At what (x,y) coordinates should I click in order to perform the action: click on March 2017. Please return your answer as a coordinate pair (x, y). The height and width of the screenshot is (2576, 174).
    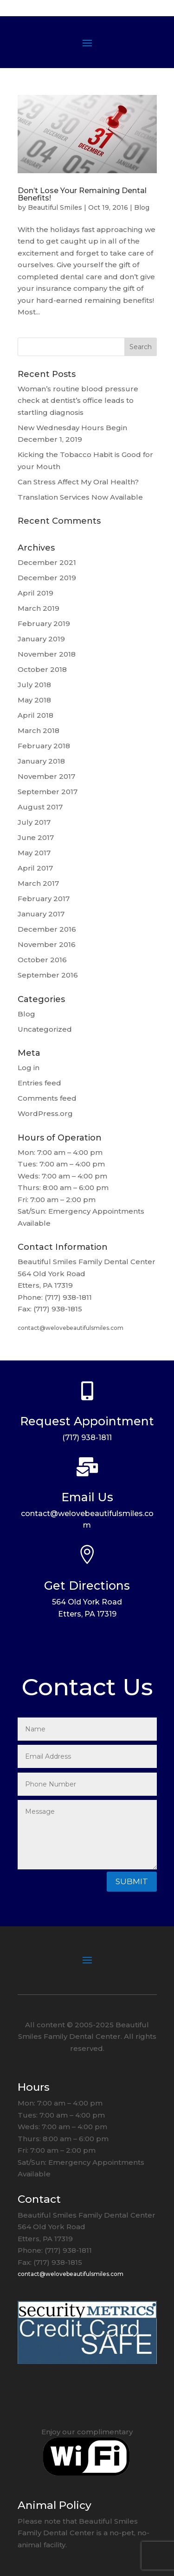
    Looking at the image, I should click on (38, 883).